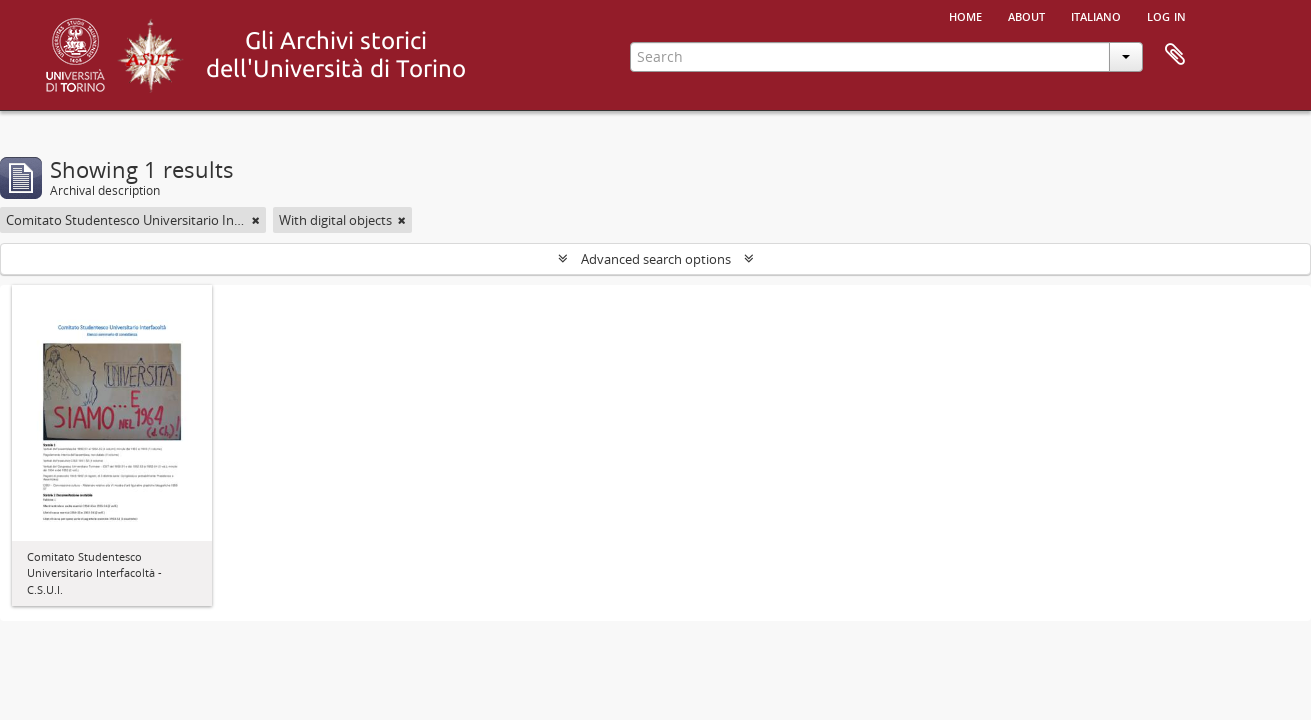 Image resolution: width=1311 pixels, height=720 pixels. Describe the element at coordinates (256, 220) in the screenshot. I see `[Remove filter]` at that location.